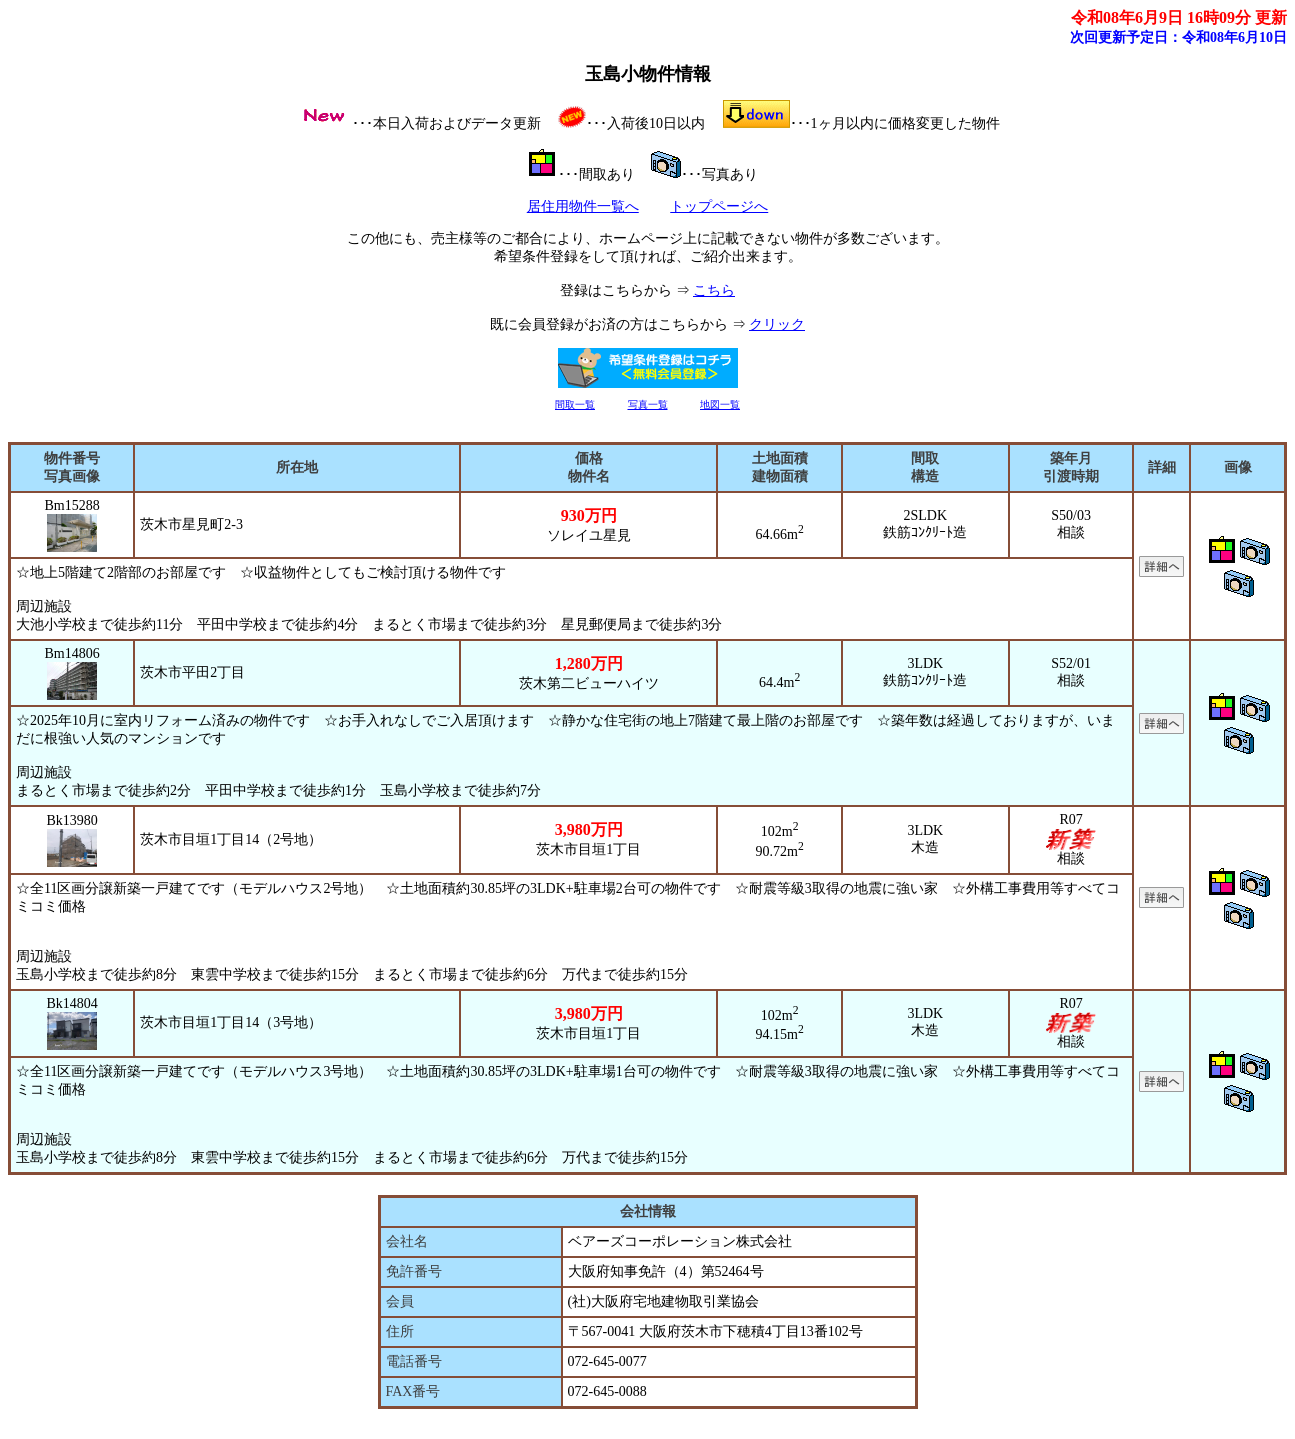 Image resolution: width=1295 pixels, height=1439 pixels. Describe the element at coordinates (714, 290) in the screenshot. I see `こちら` at that location.